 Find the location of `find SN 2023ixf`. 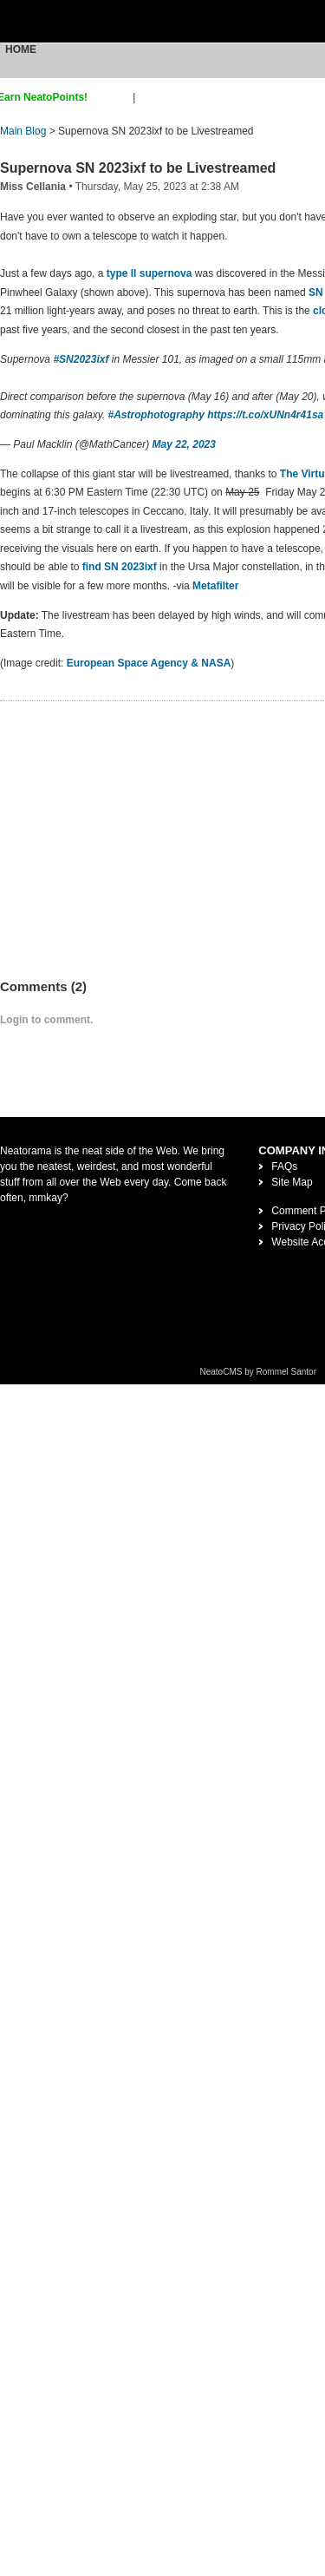

find SN 2023ixf is located at coordinates (117, 567).